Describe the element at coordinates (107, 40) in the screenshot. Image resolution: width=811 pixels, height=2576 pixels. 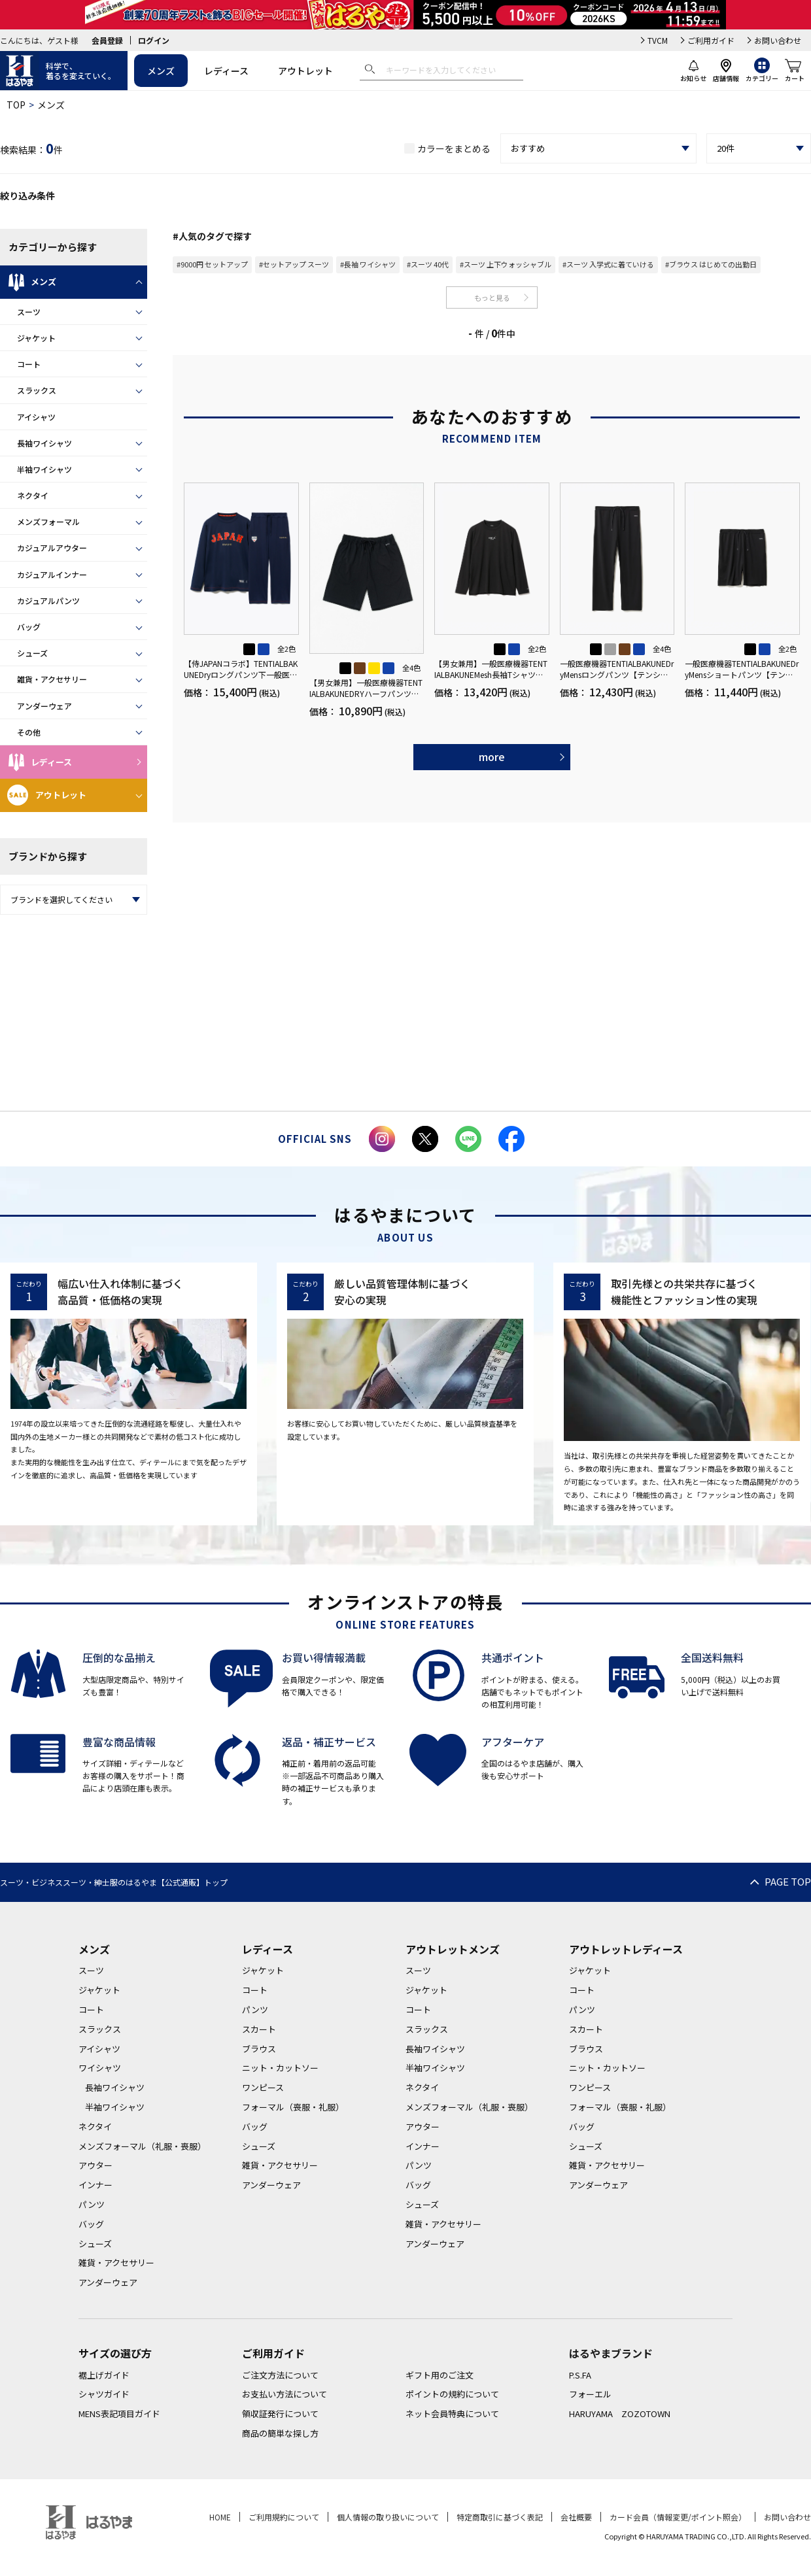
I see `会員登録` at that location.